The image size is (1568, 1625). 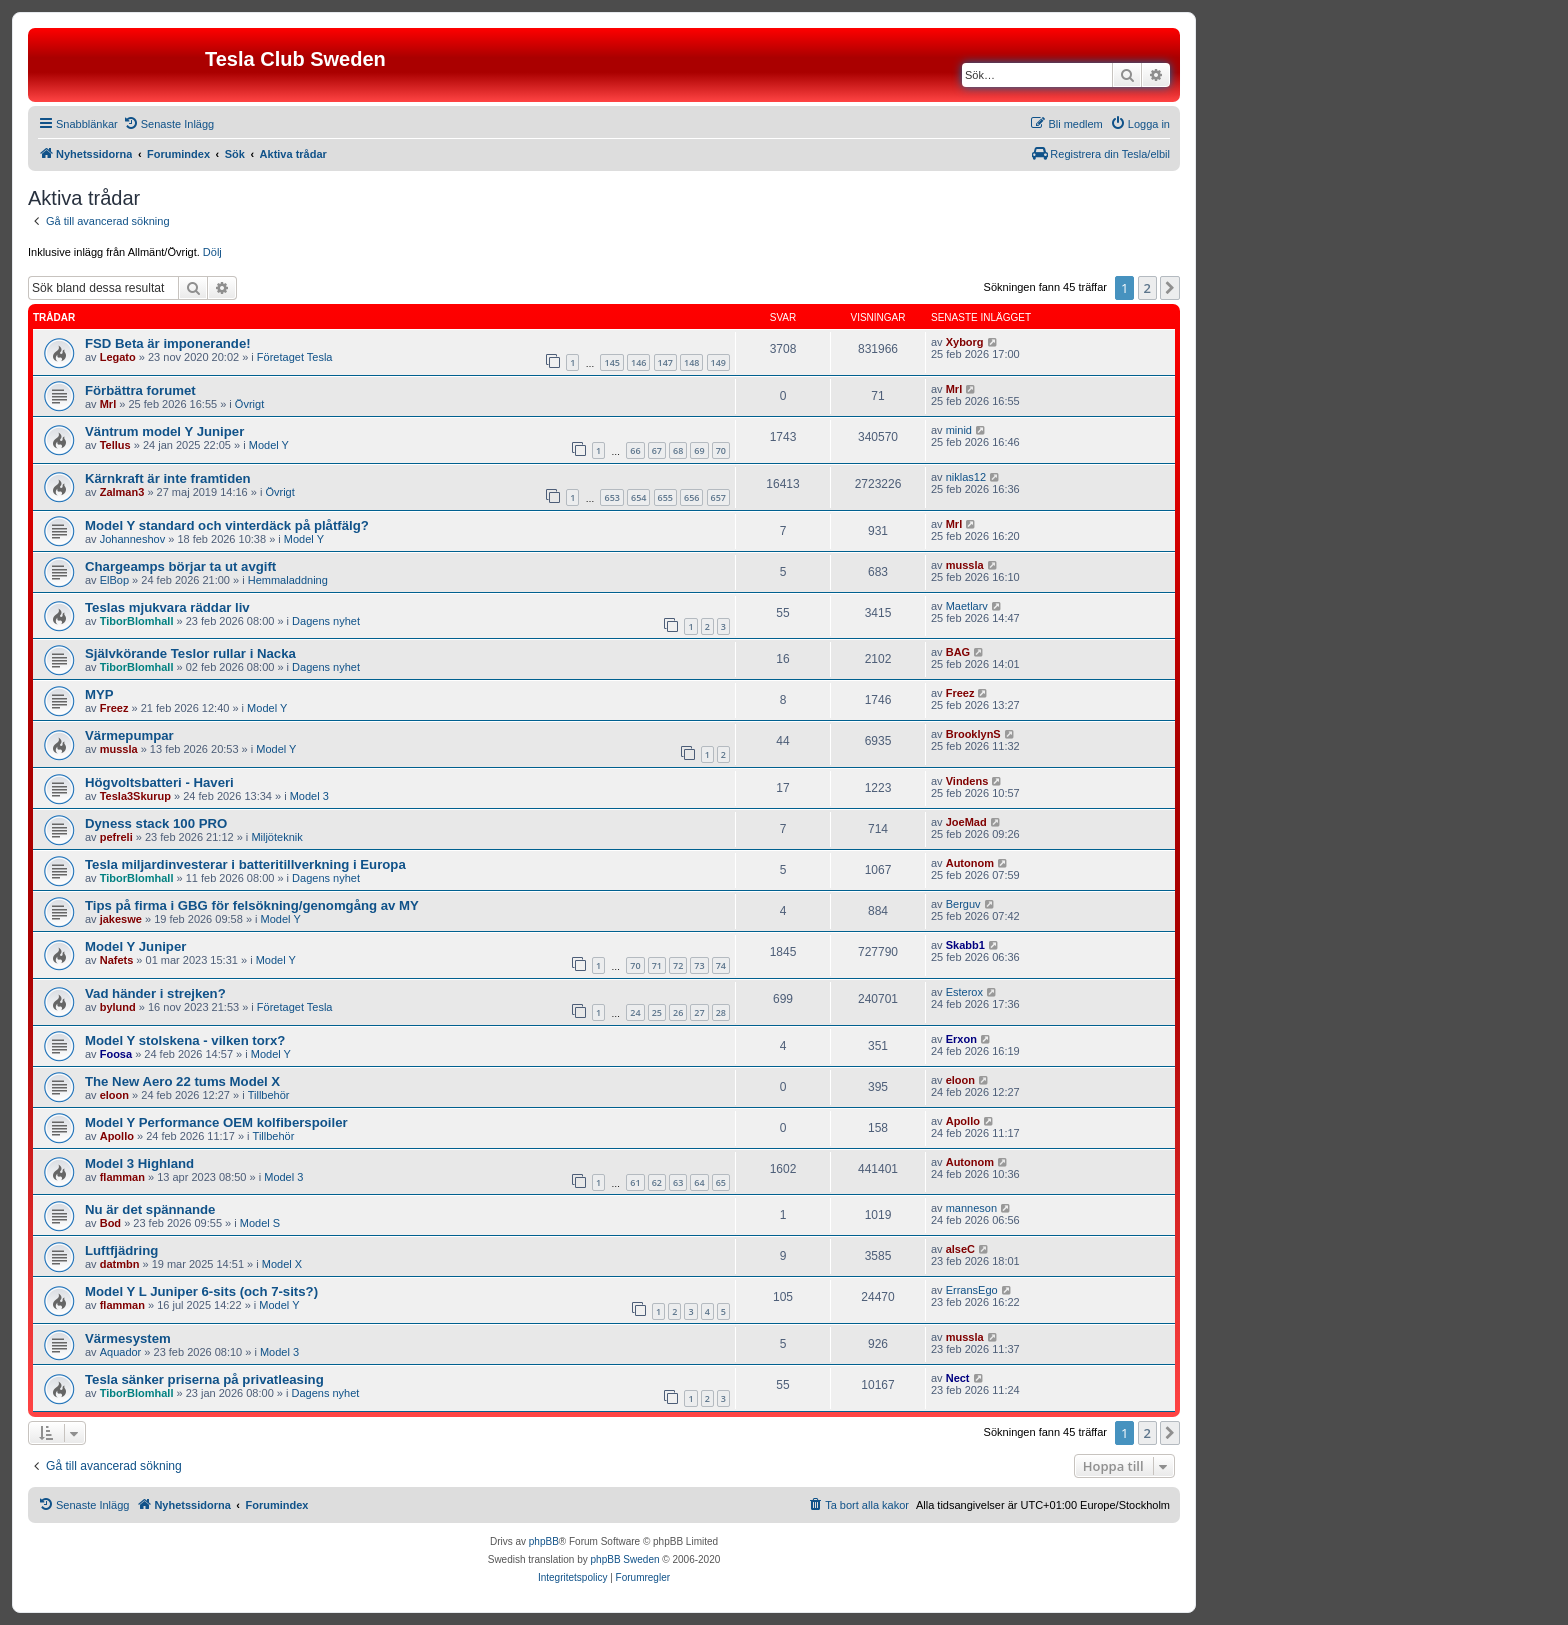 What do you see at coordinates (159, 782) in the screenshot?
I see `Högvoltsbatteri - Haveri` at bounding box center [159, 782].